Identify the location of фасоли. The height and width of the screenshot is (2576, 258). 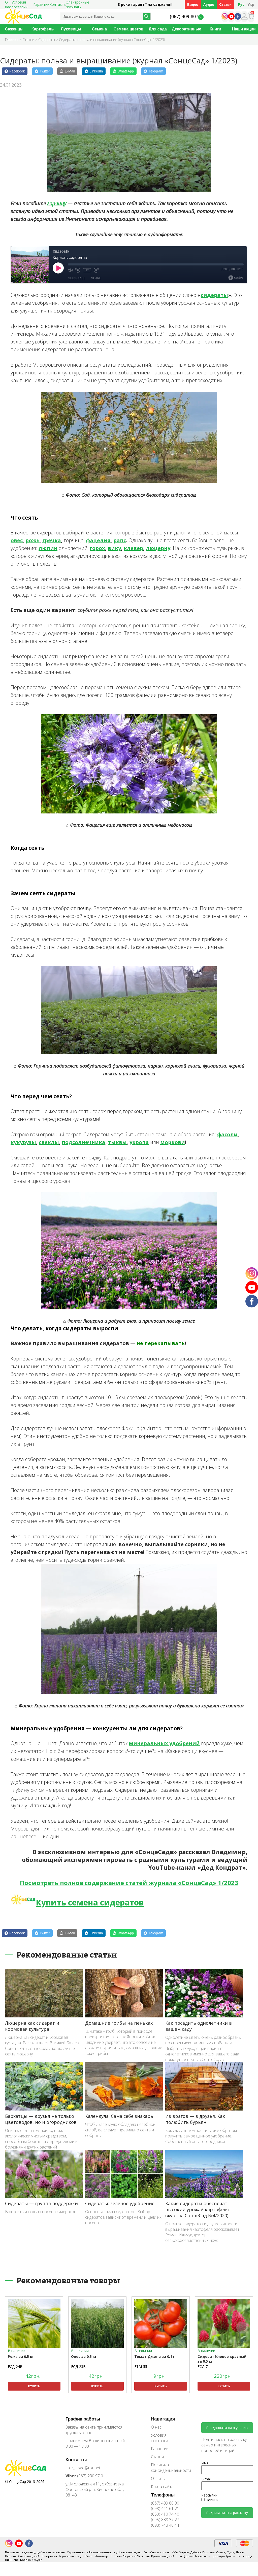
(227, 1134).